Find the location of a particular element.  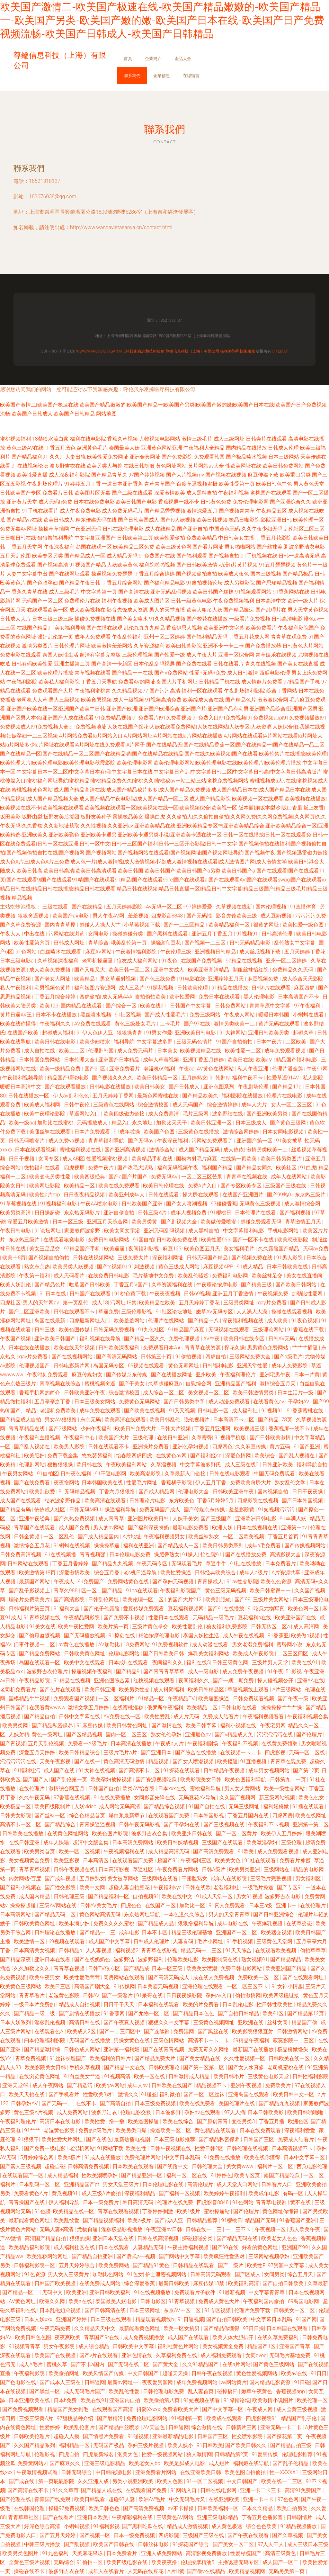

伦理电影推荐 is located at coordinates (298, 2454).